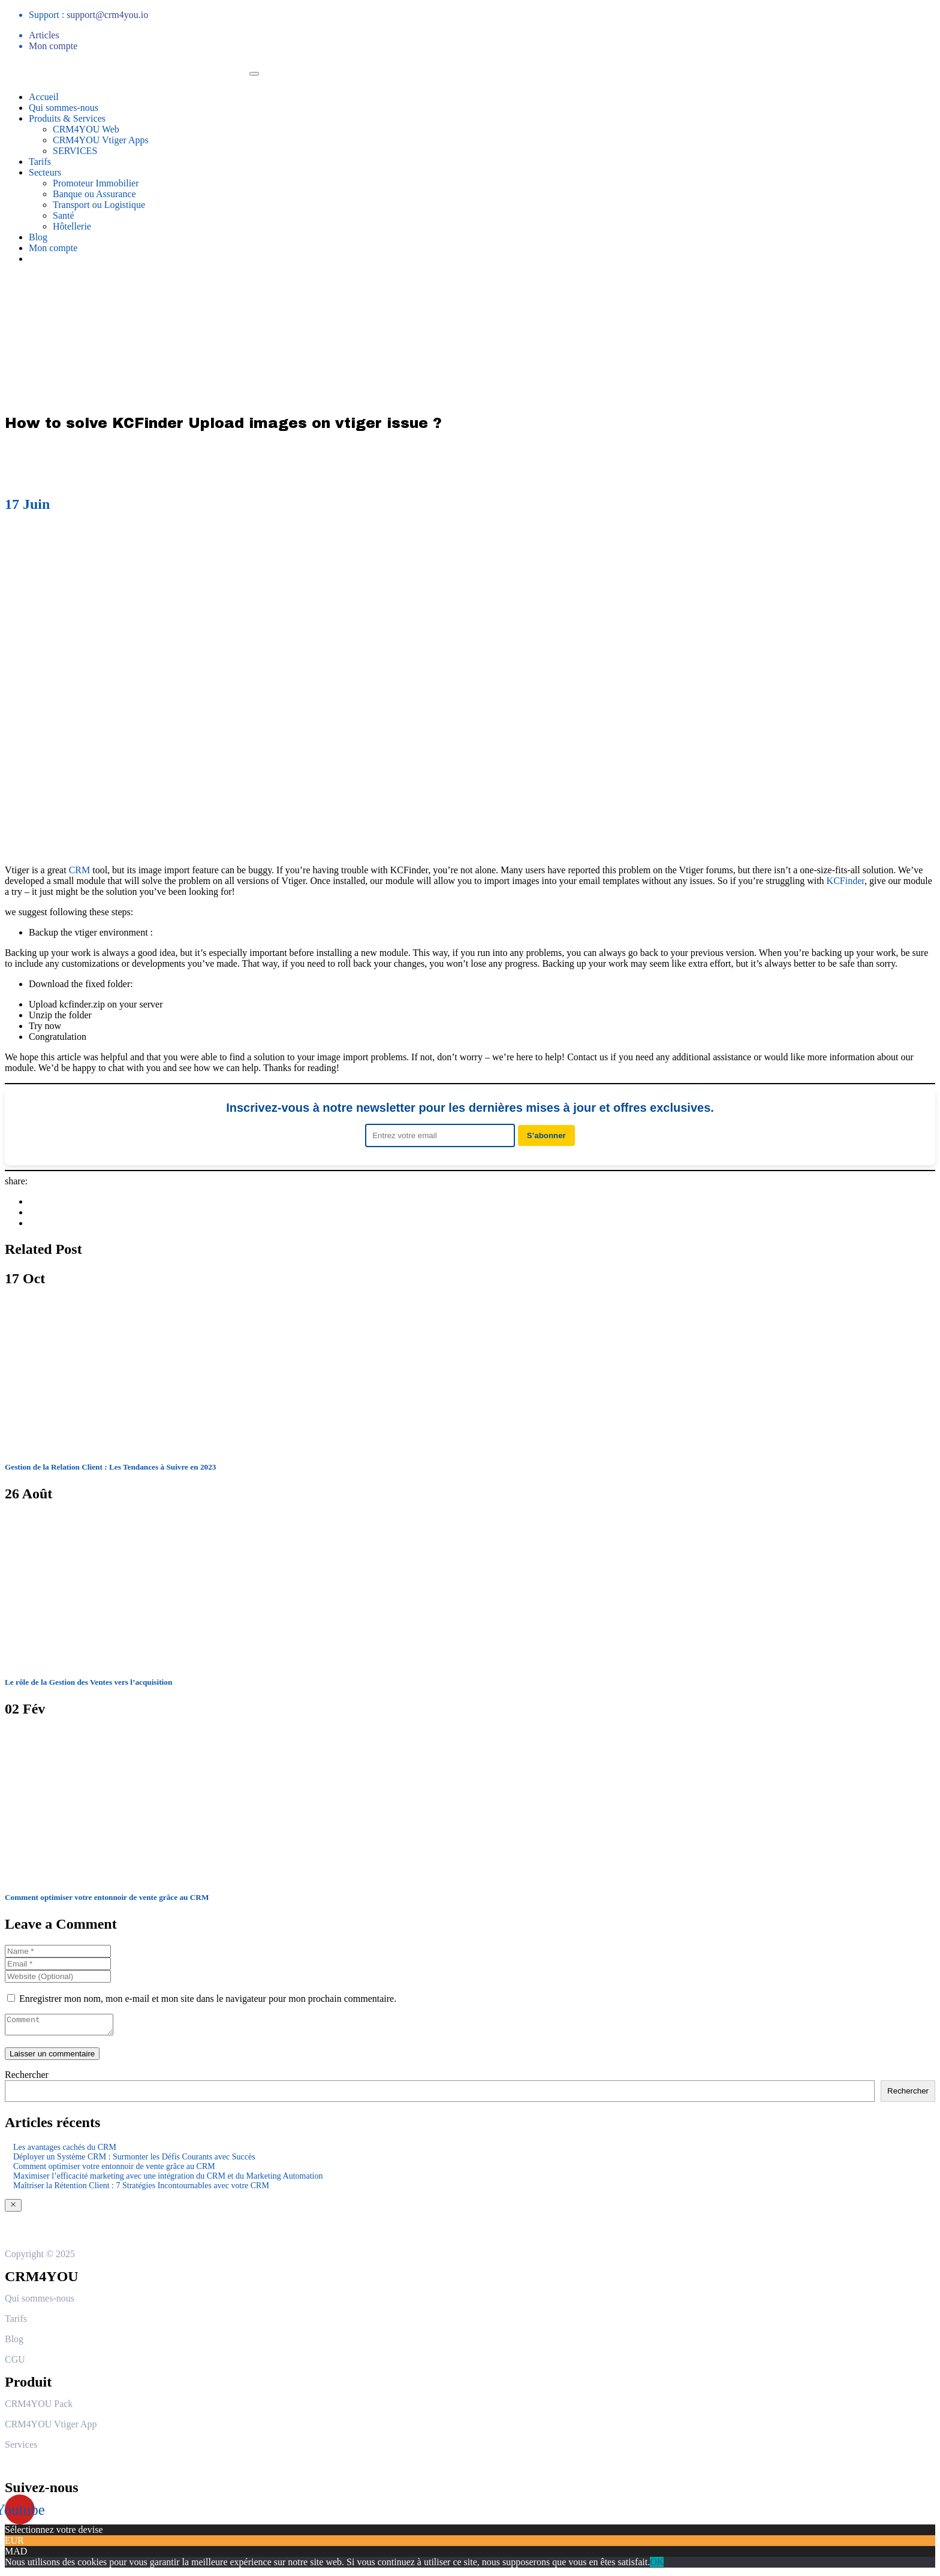 The image size is (940, 2576). What do you see at coordinates (845, 881) in the screenshot?
I see `KCFinder` at bounding box center [845, 881].